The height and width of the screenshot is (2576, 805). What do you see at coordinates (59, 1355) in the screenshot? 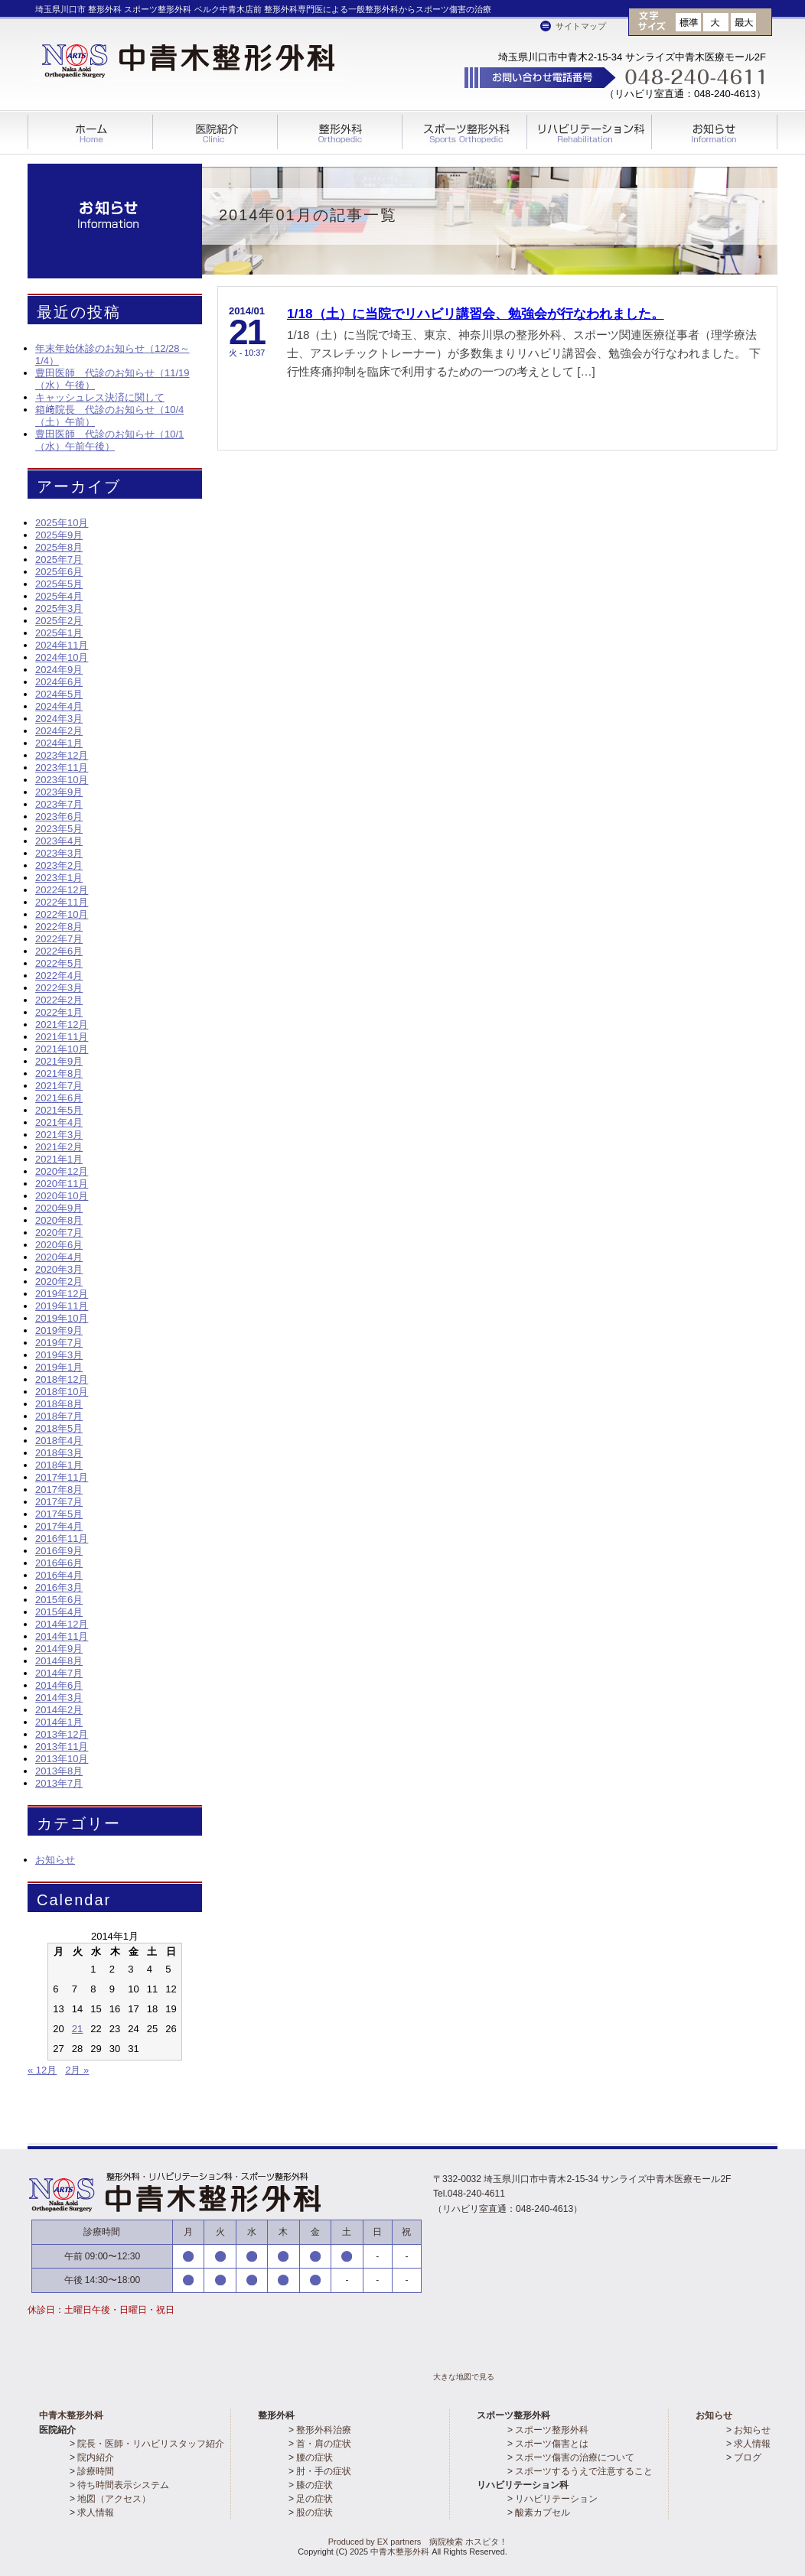
I see `2019年3月` at bounding box center [59, 1355].